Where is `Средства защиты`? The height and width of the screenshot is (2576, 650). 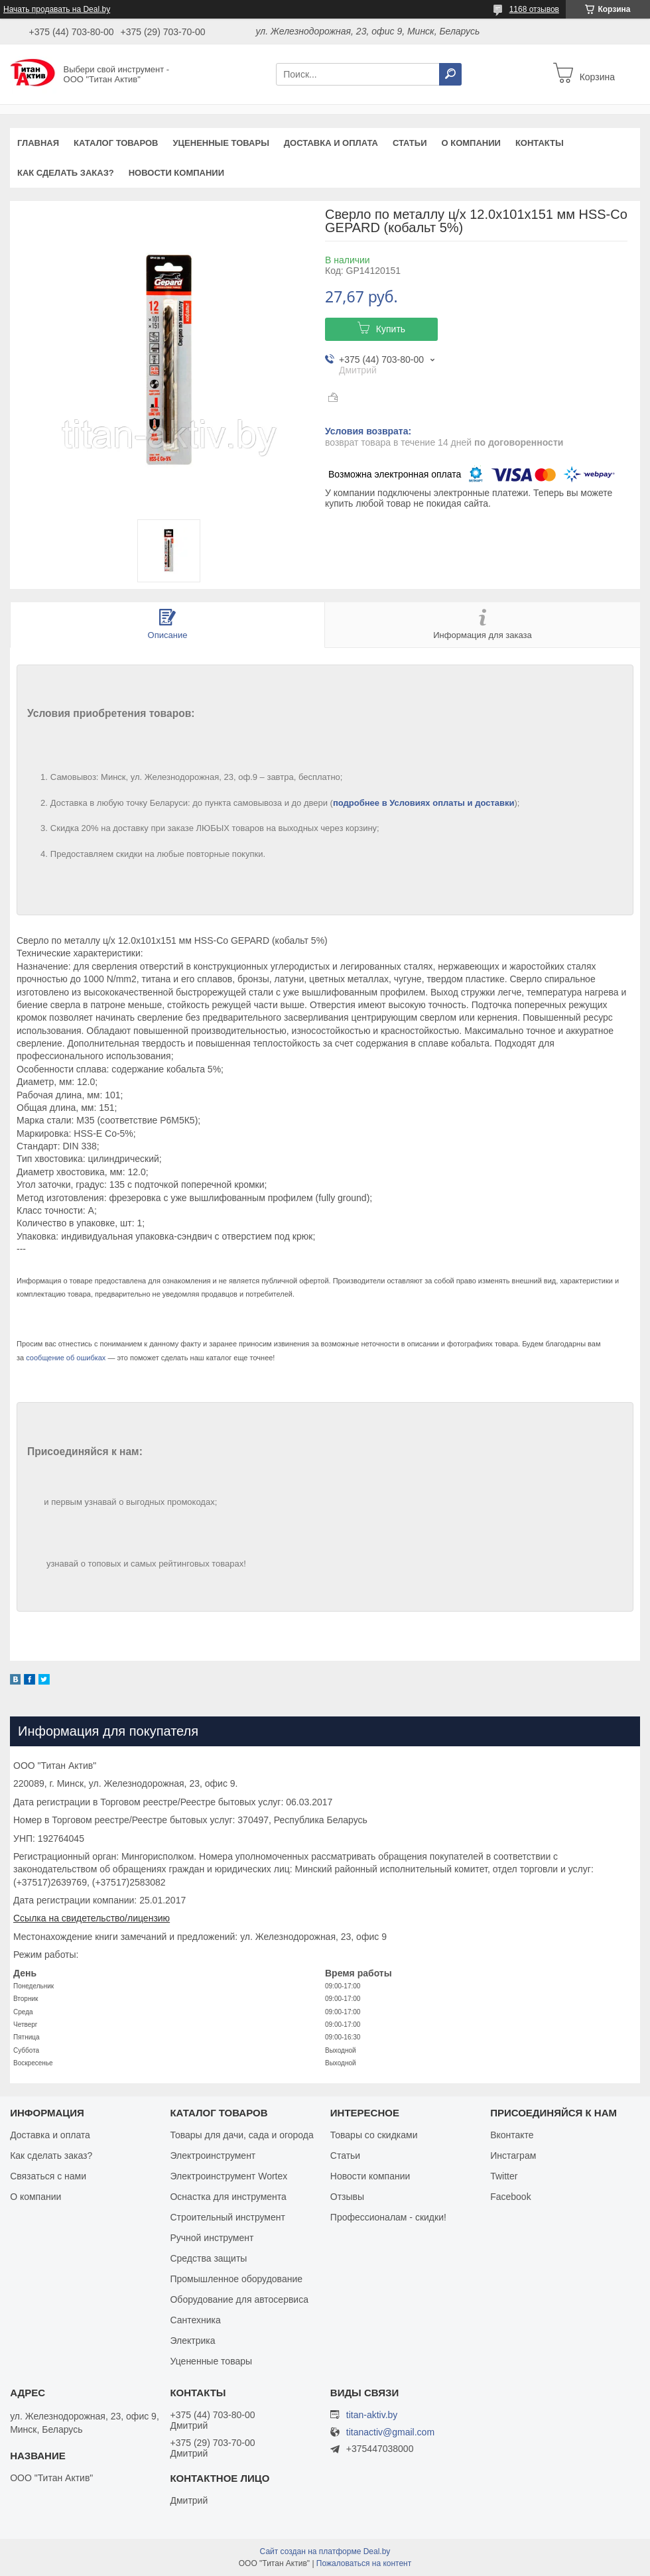
Средства защиты is located at coordinates (208, 2258).